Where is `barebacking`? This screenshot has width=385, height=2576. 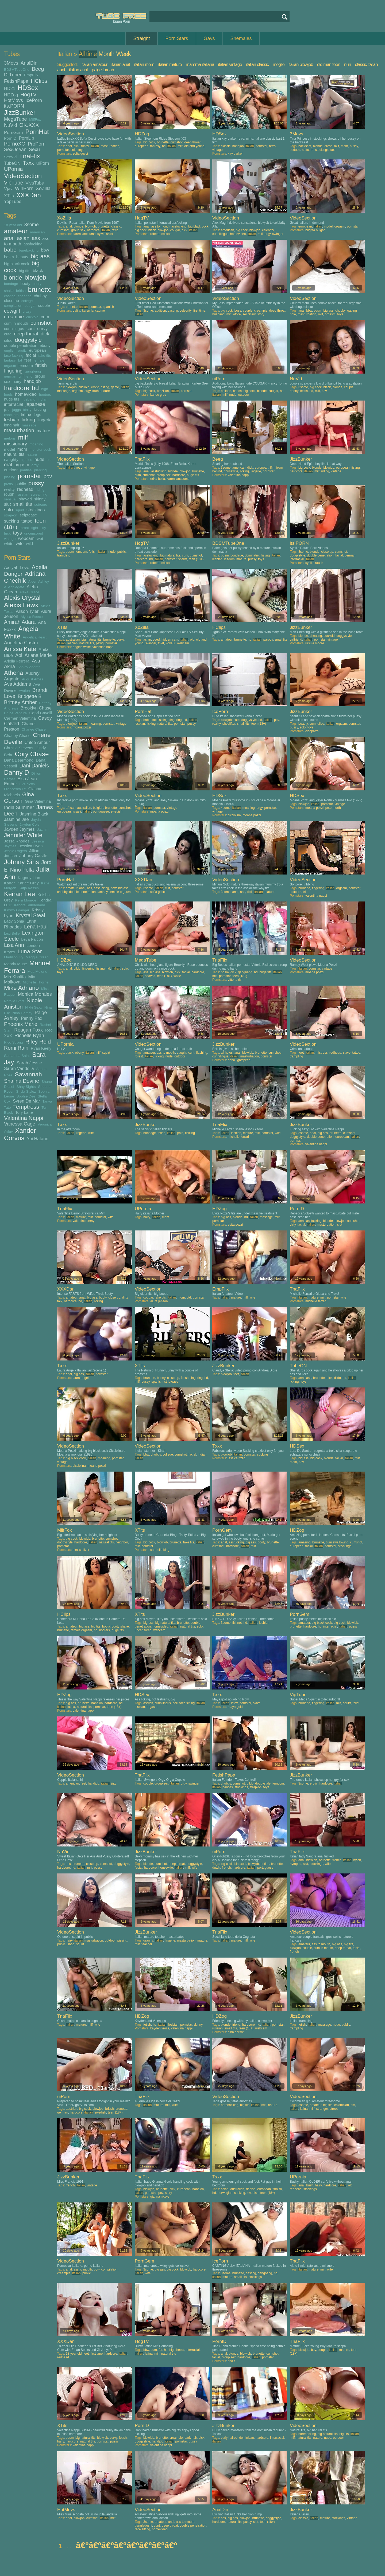
barebacking is located at coordinates (29, 250).